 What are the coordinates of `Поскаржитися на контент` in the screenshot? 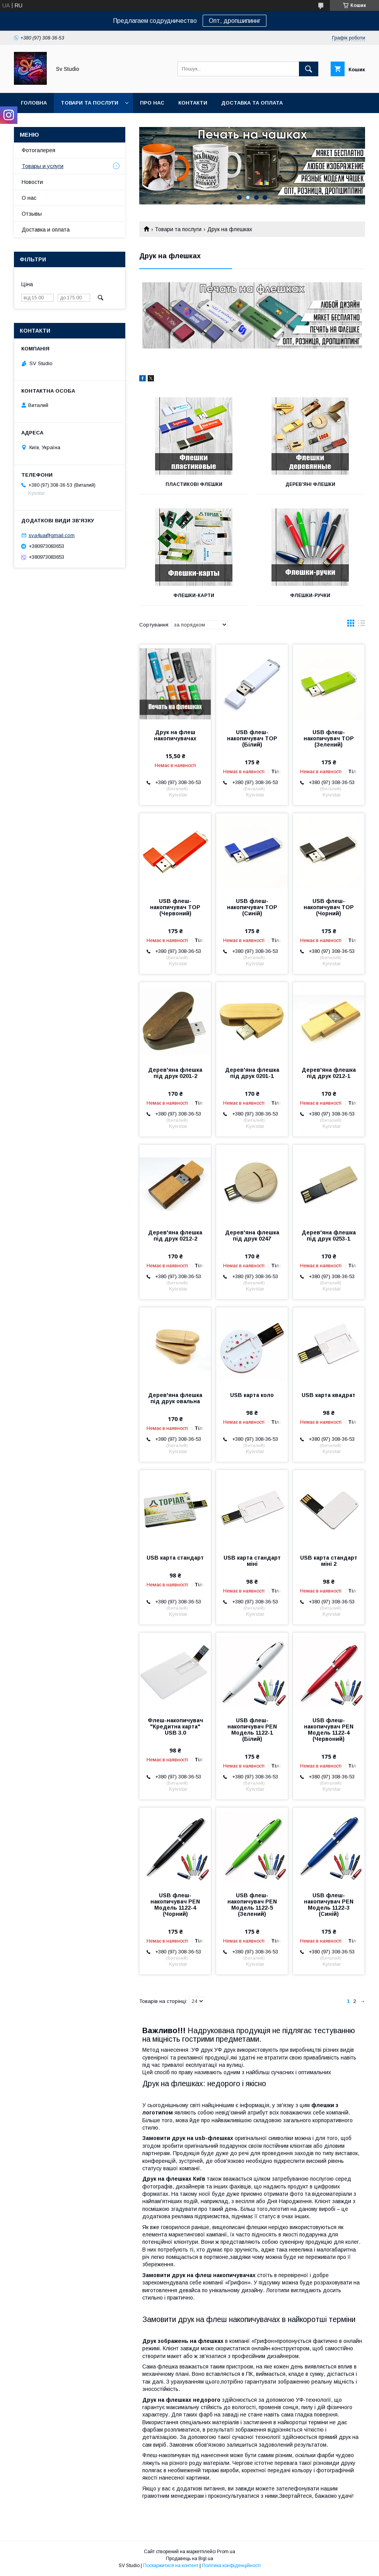 It's located at (170, 2565).